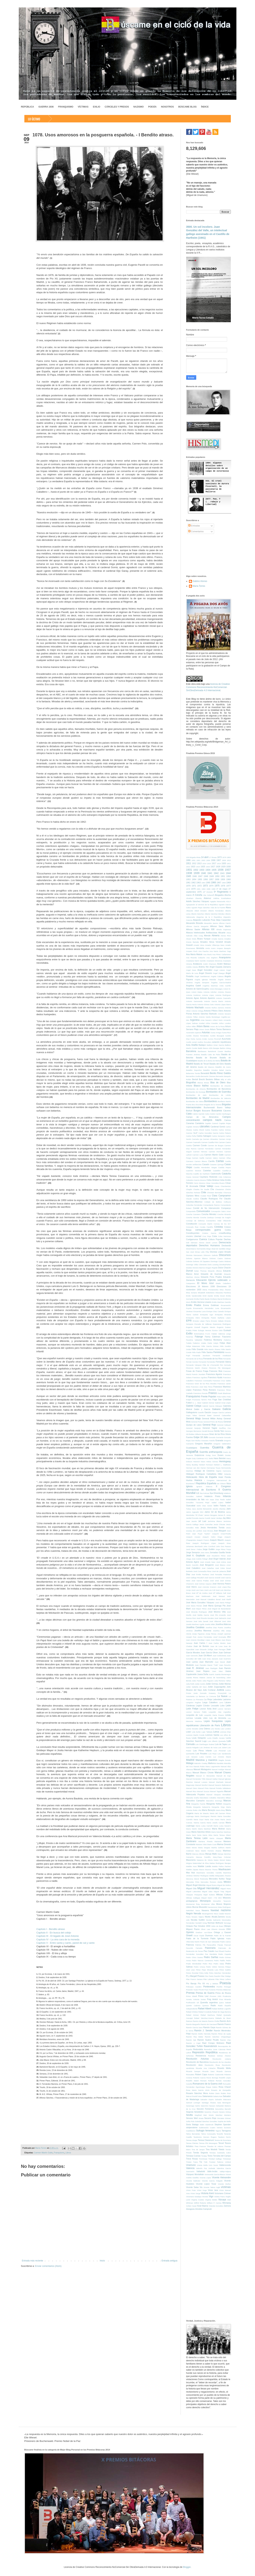  Describe the element at coordinates (226, 1910) in the screenshot. I see `nazismo` at that location.